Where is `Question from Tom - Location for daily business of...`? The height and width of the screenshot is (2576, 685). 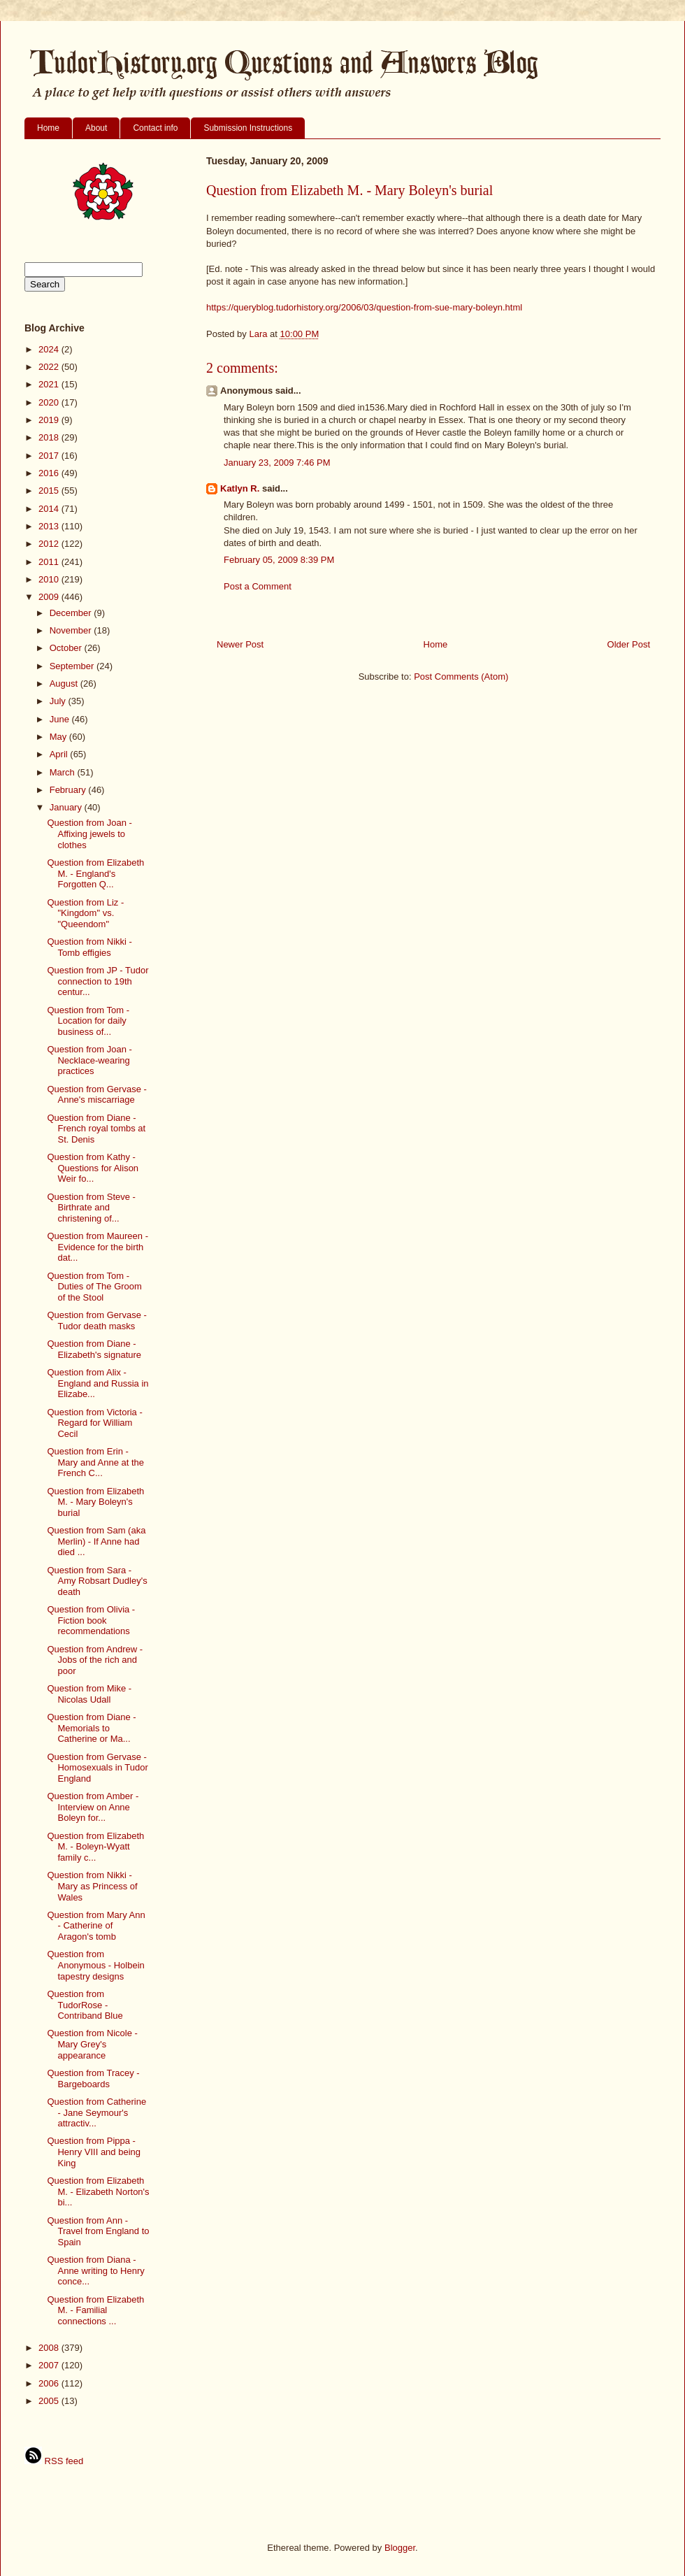 Question from Tom - Location for daily business of... is located at coordinates (88, 1021).